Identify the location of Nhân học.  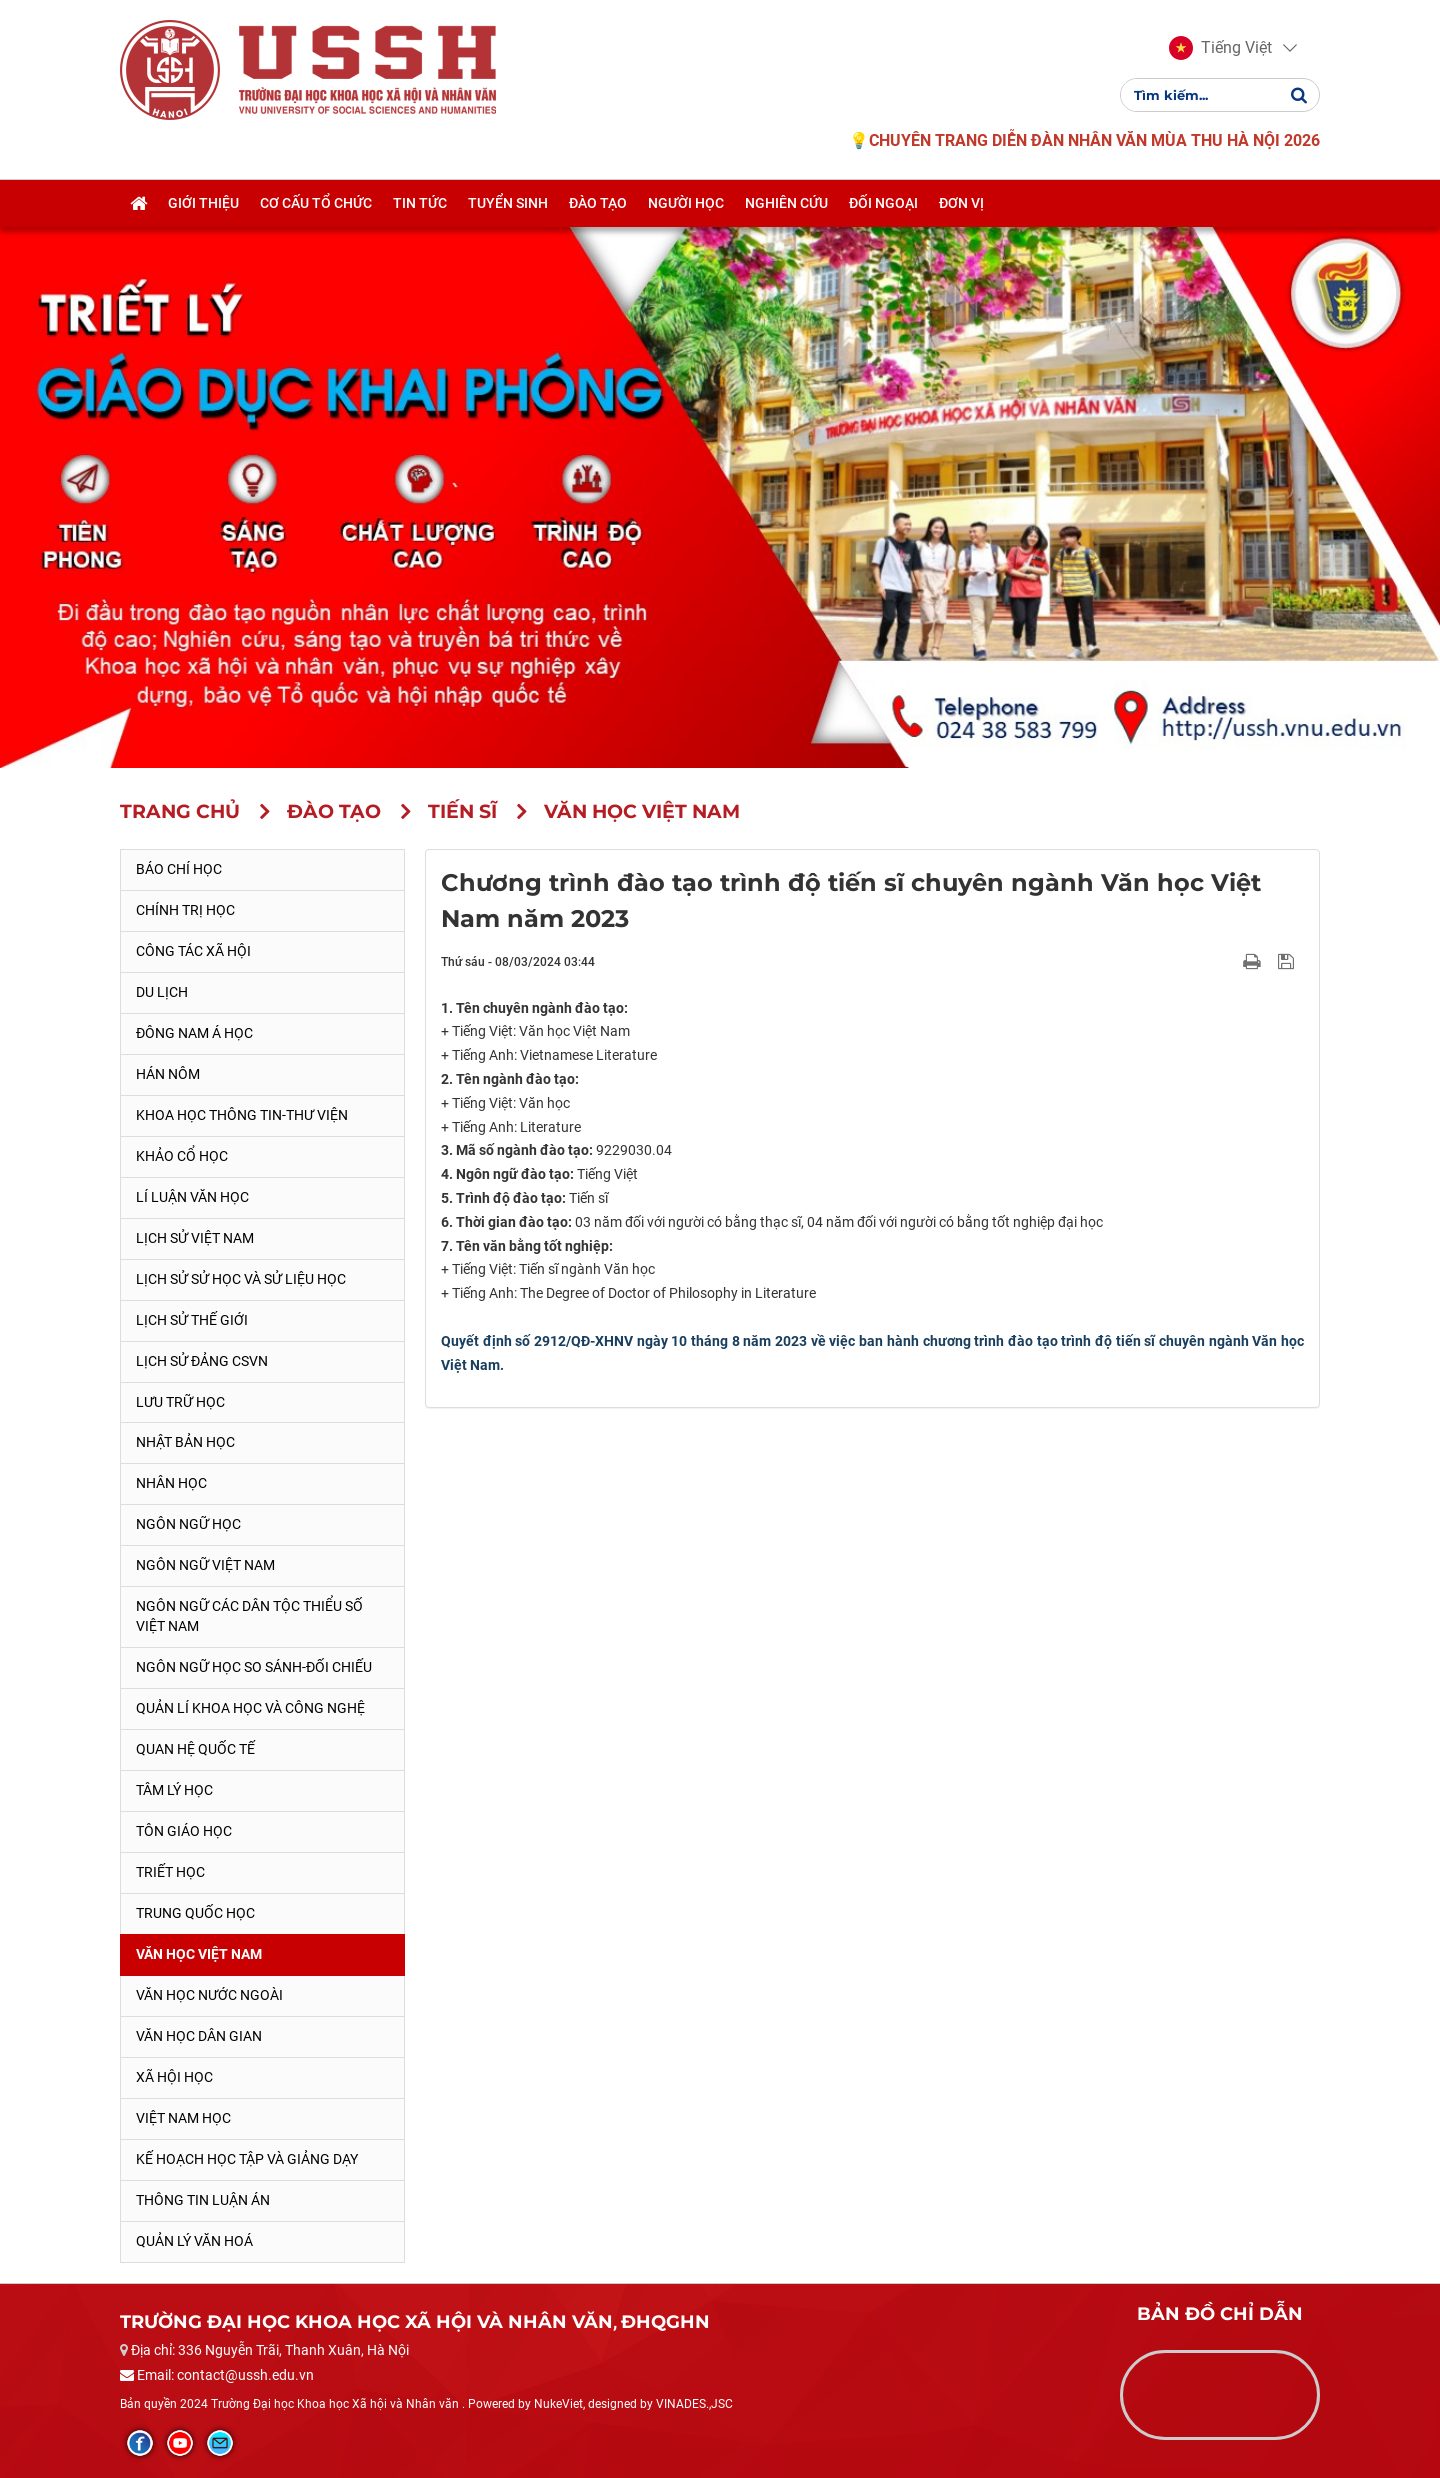
(171, 1483).